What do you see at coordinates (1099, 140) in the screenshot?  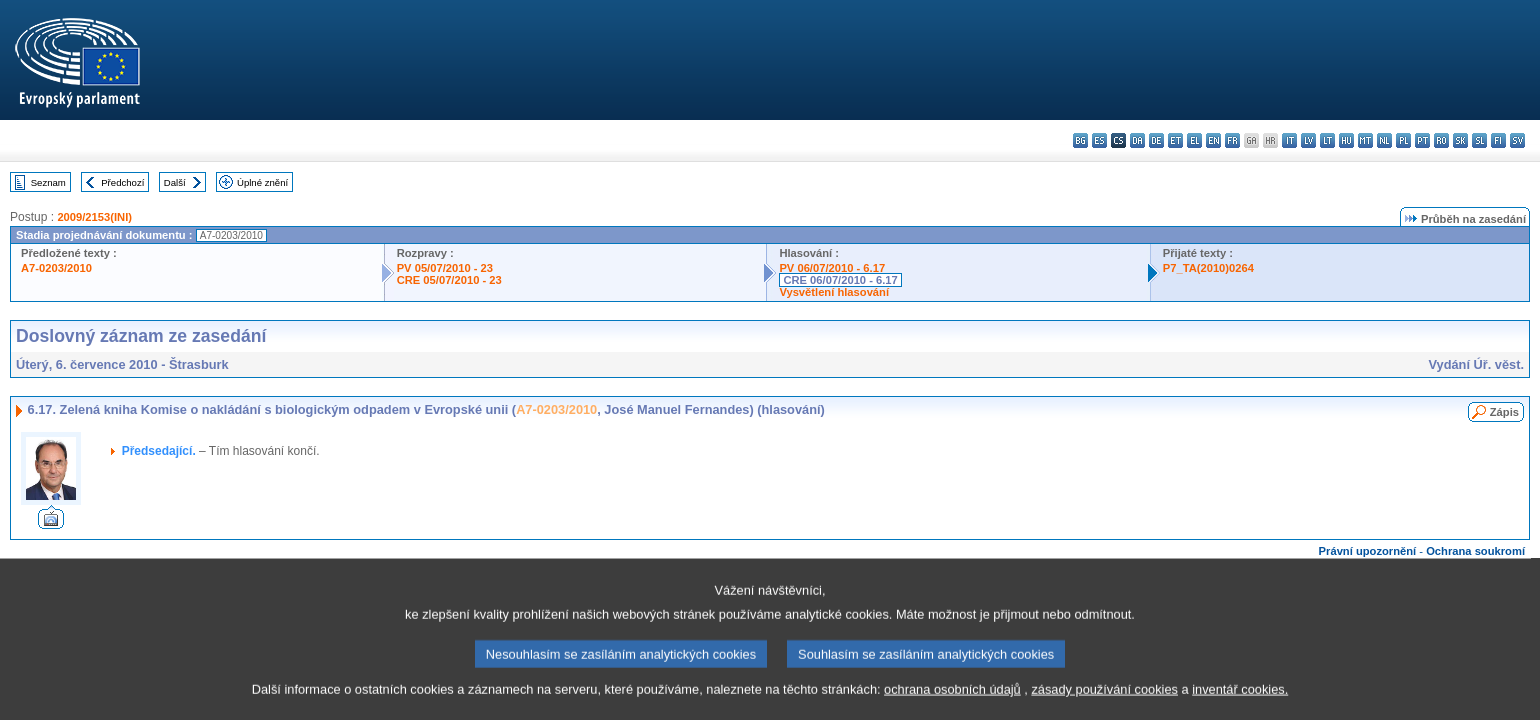 I see `es - español` at bounding box center [1099, 140].